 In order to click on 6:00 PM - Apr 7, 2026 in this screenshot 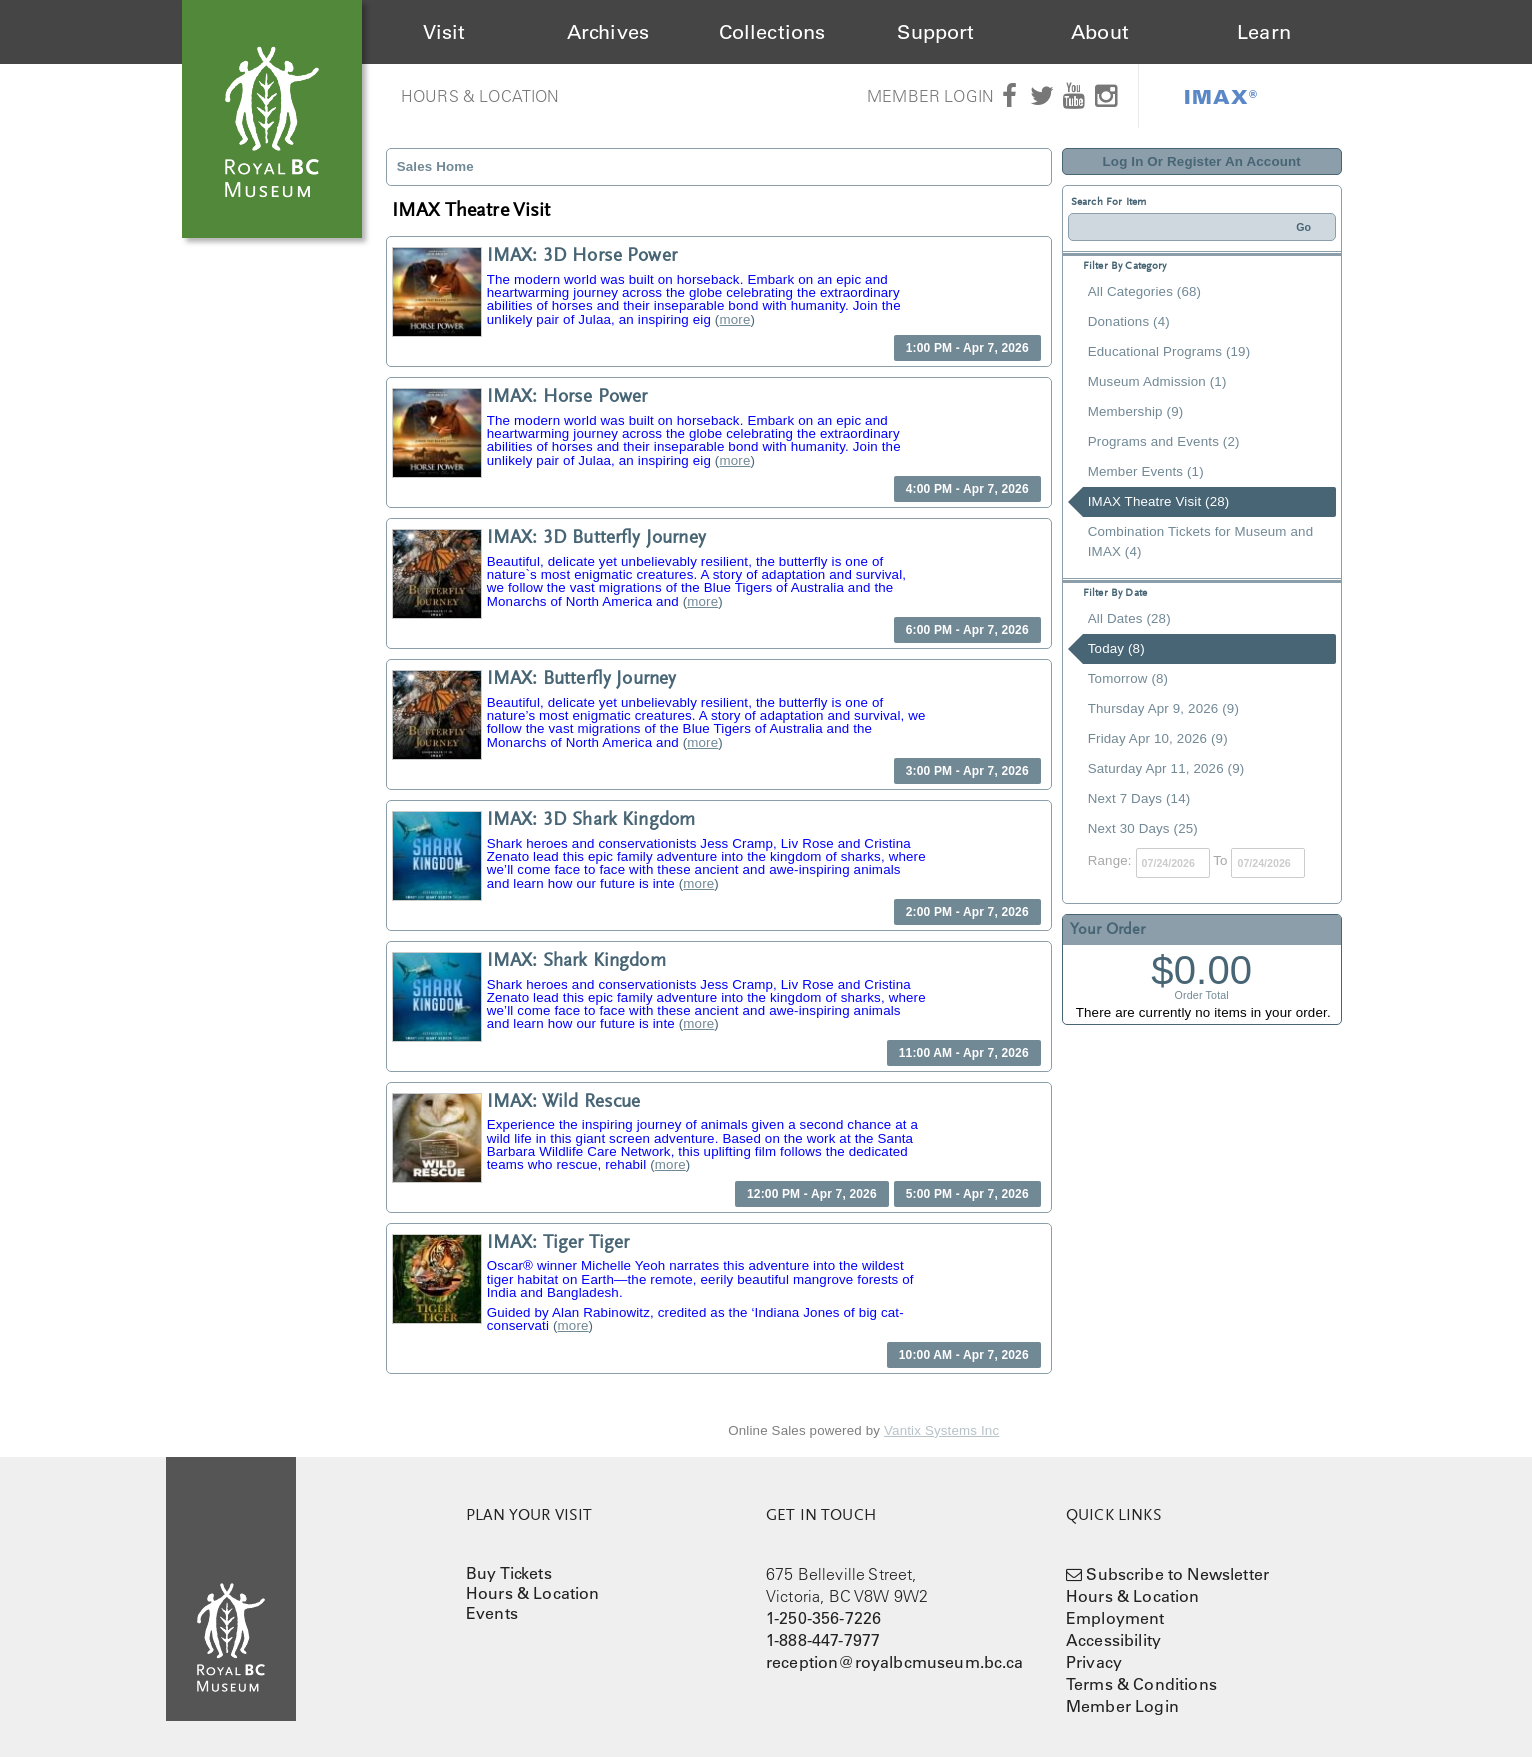, I will do `click(967, 630)`.